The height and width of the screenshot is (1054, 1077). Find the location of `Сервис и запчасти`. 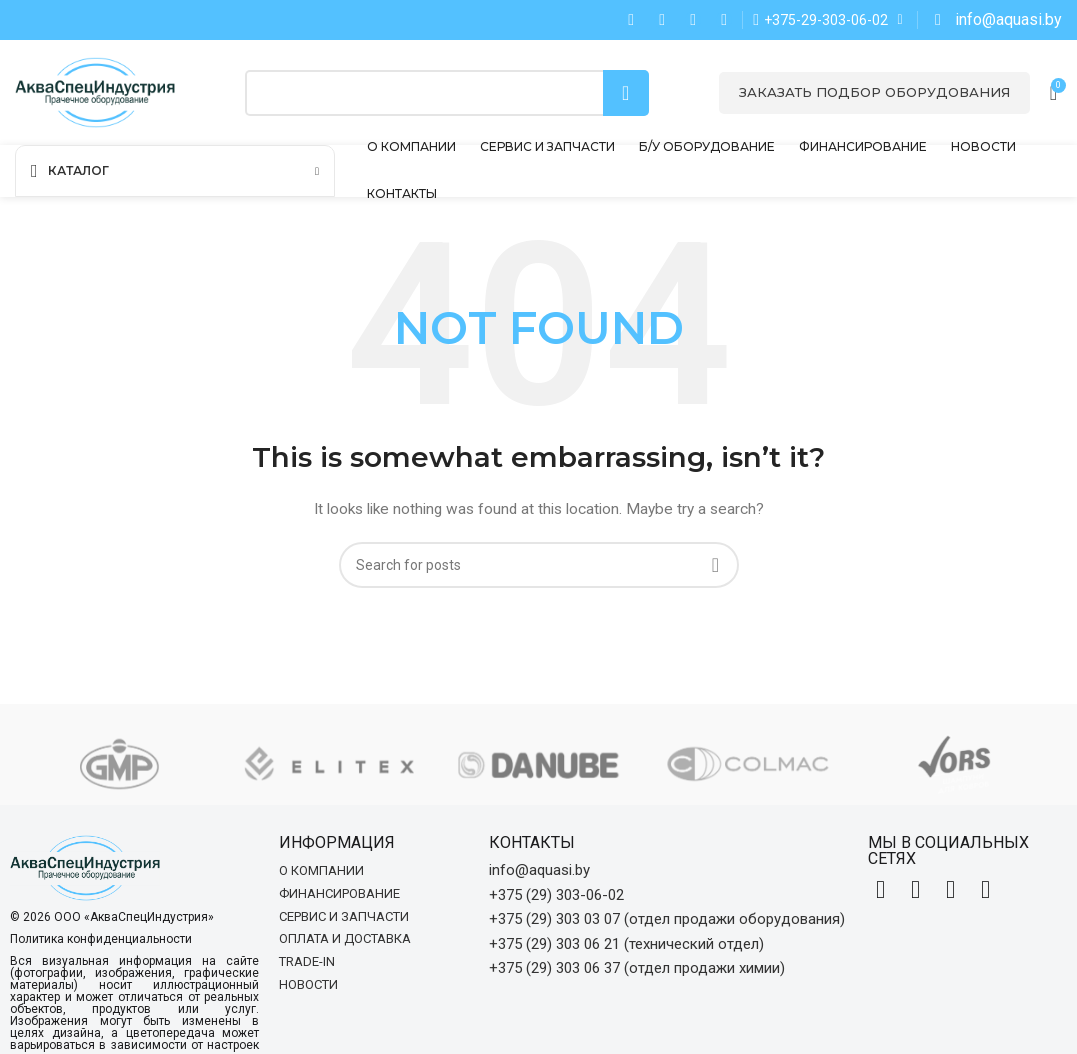

Сервис и запчасти is located at coordinates (344, 916).